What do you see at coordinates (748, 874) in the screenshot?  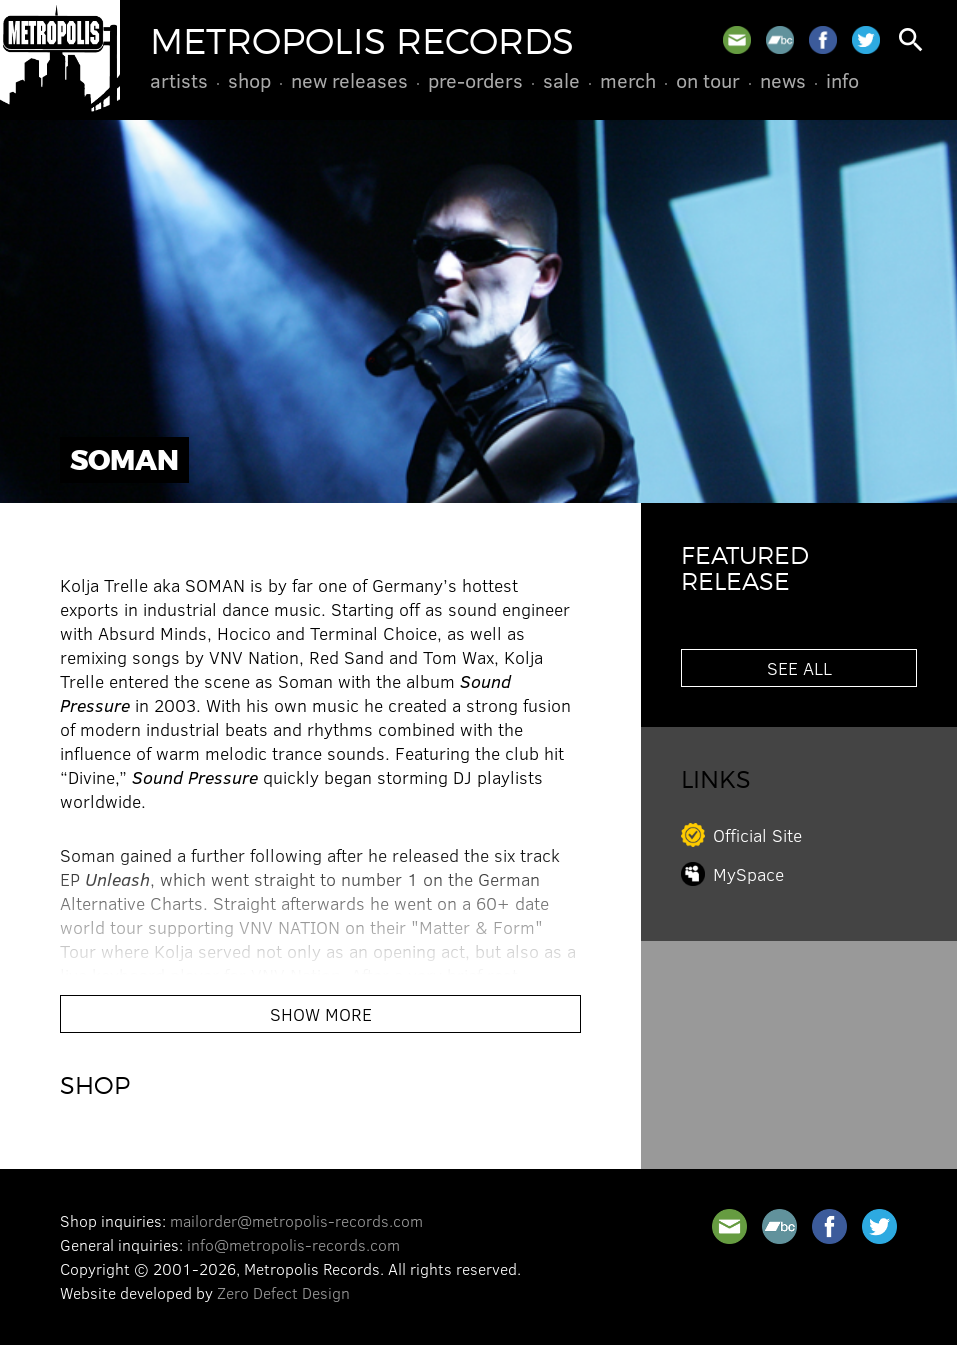 I see `MySpace` at bounding box center [748, 874].